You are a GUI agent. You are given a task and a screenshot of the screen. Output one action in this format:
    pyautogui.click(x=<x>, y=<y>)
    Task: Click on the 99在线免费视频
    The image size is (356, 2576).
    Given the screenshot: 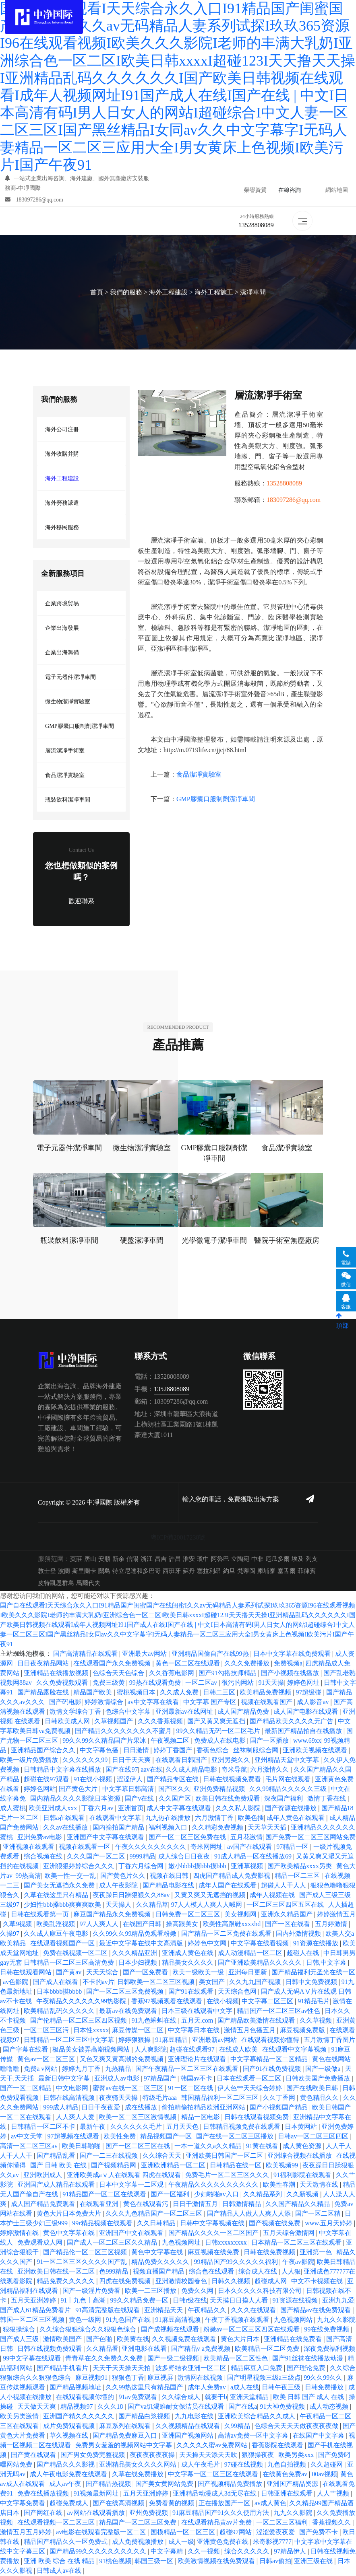 What is the action you would take?
    pyautogui.click(x=327, y=2329)
    